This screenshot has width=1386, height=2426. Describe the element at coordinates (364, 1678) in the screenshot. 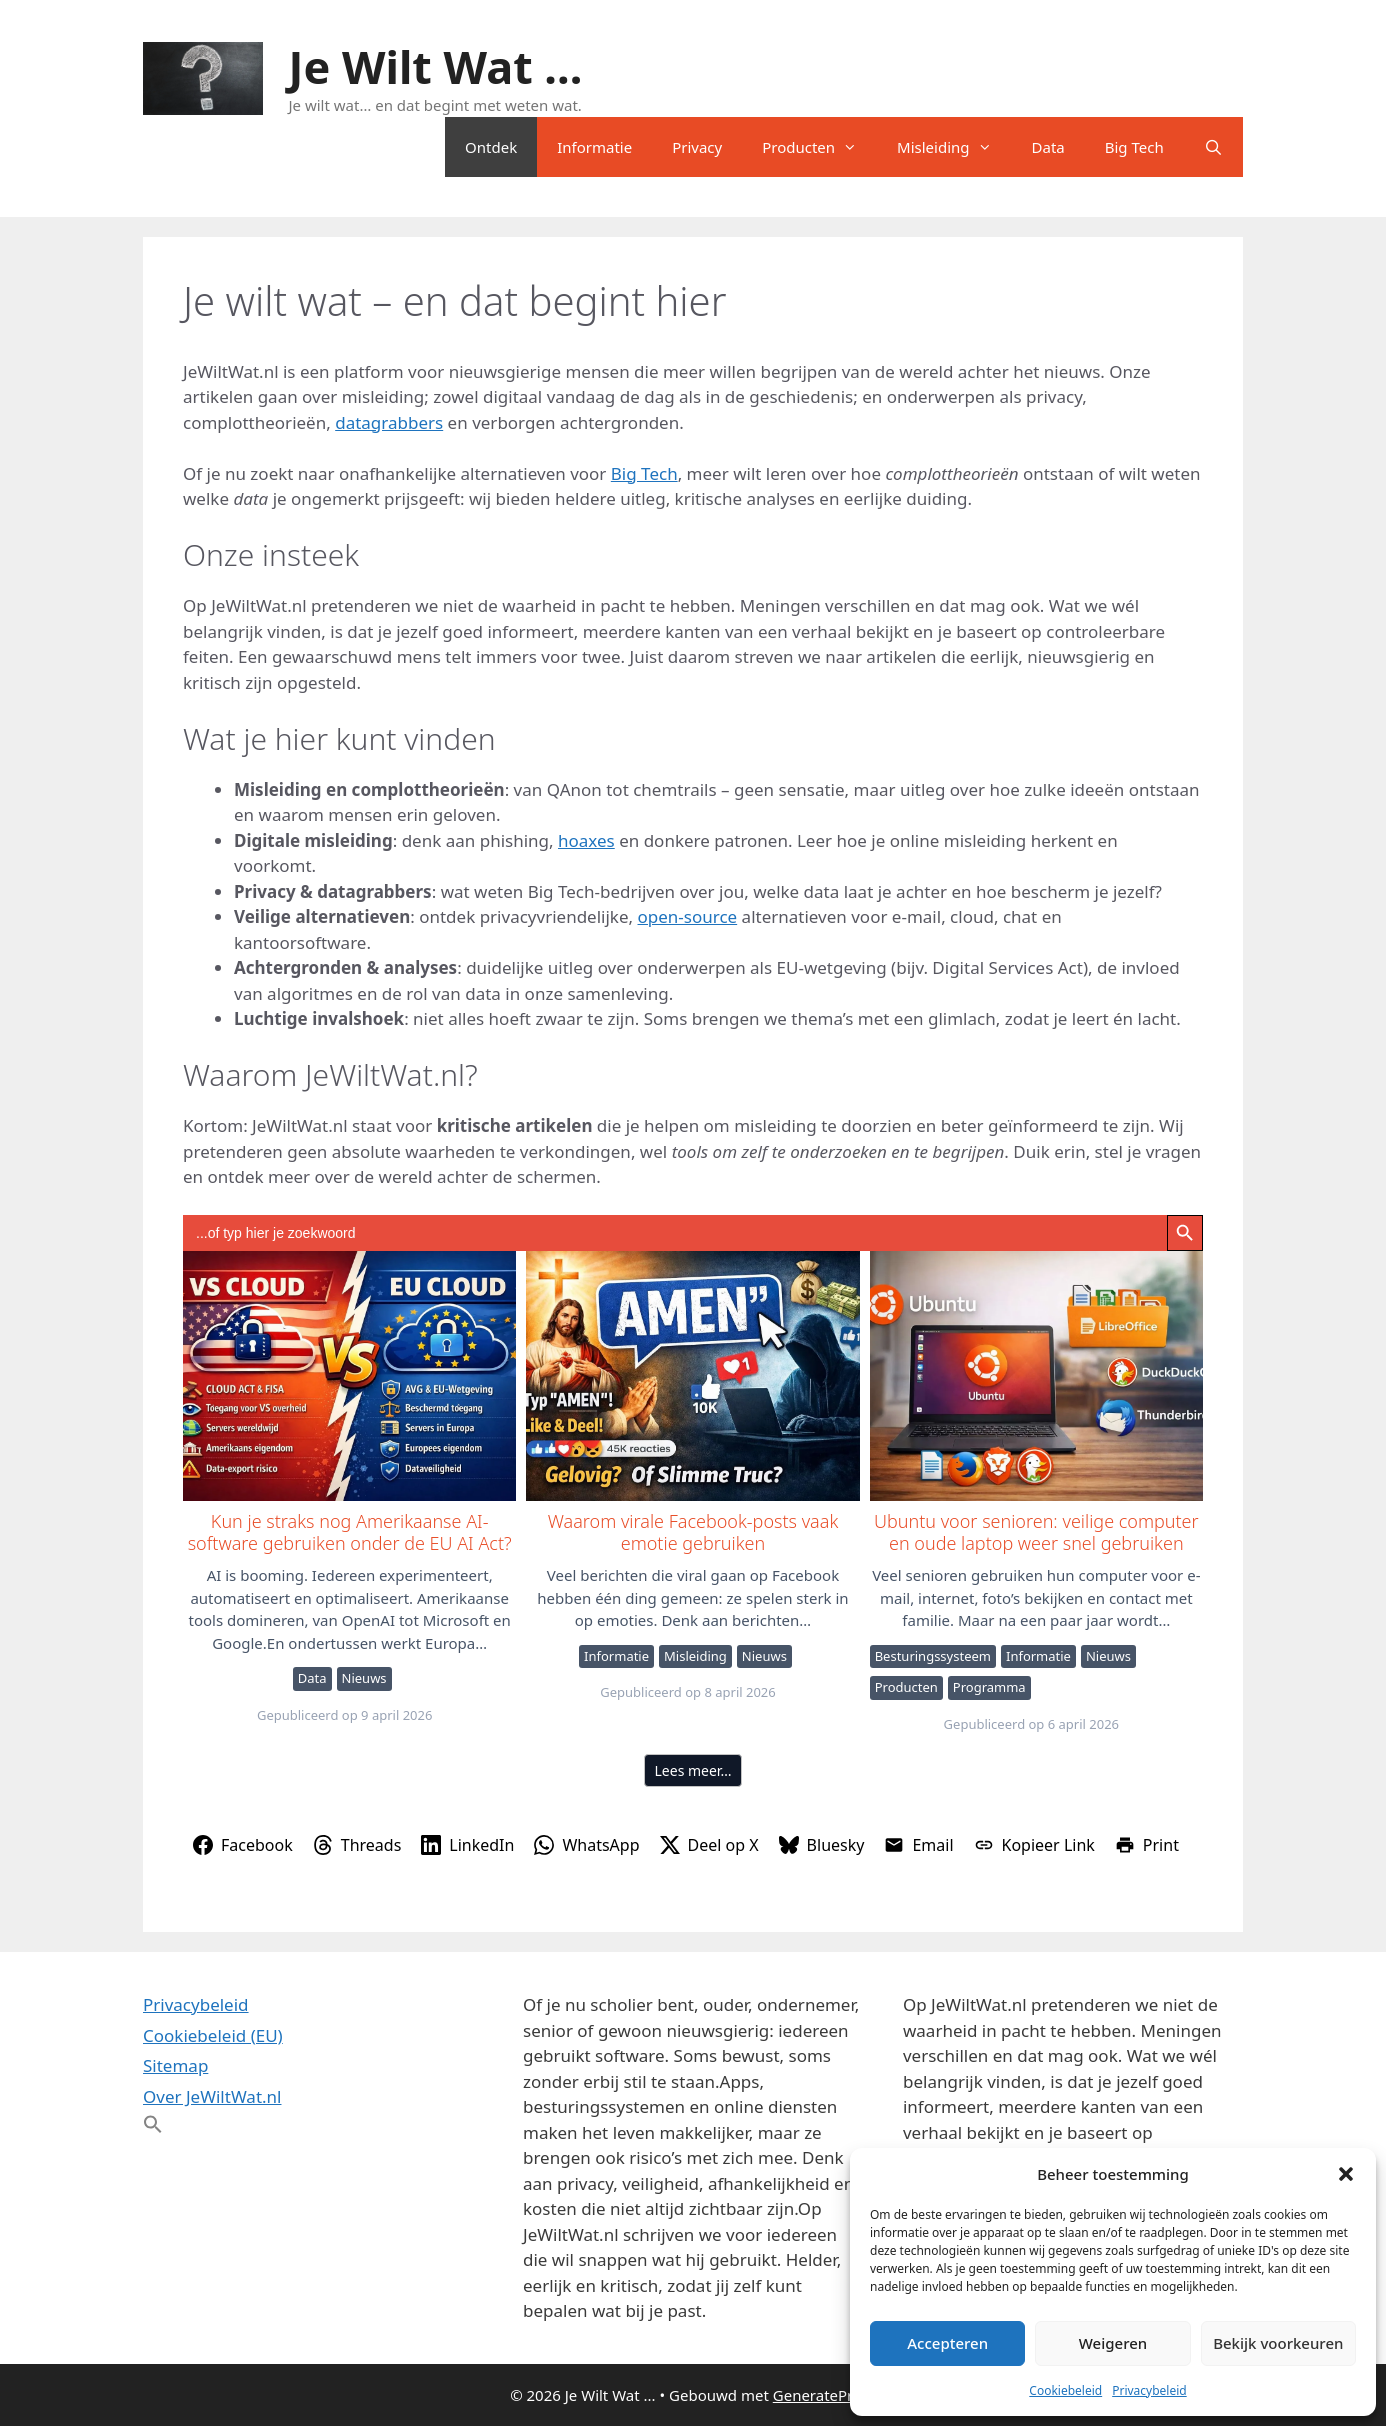

I see `Nieuws` at that location.